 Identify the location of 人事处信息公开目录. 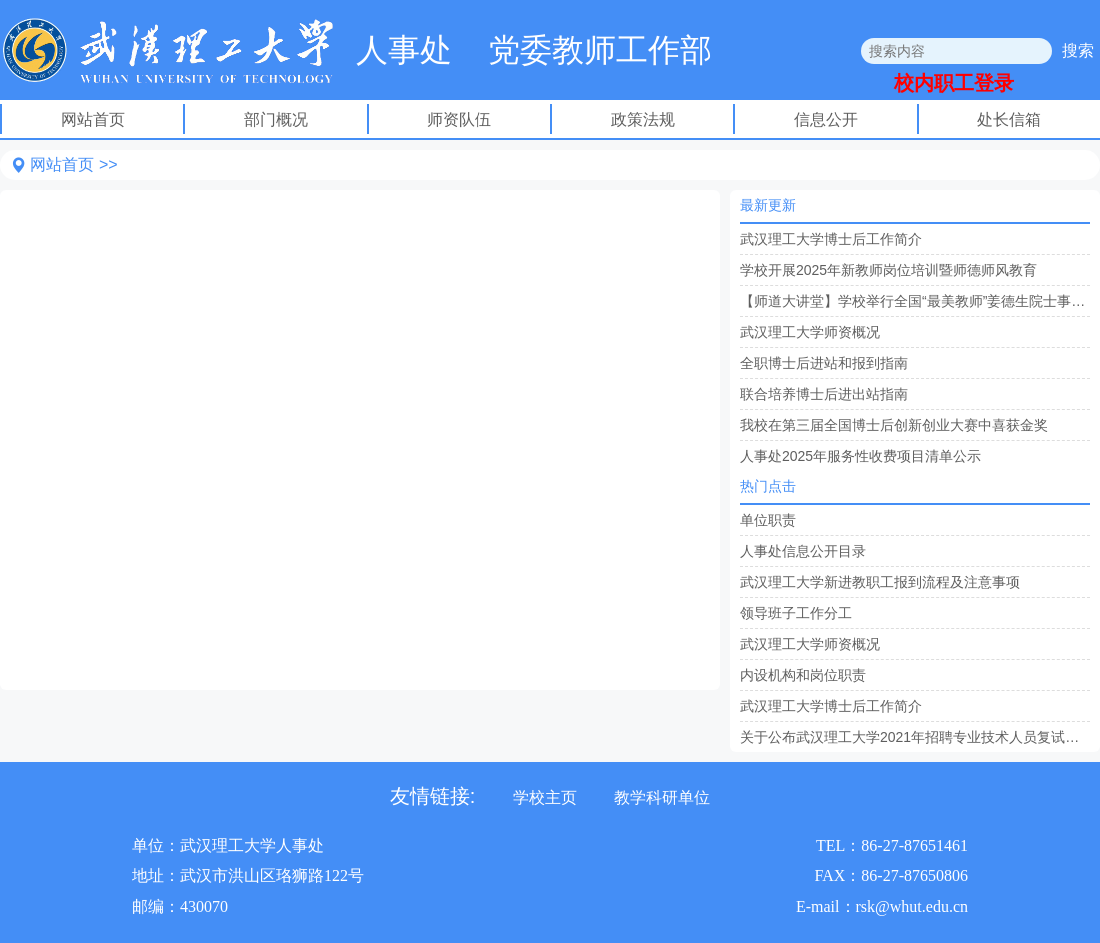
(803, 551).